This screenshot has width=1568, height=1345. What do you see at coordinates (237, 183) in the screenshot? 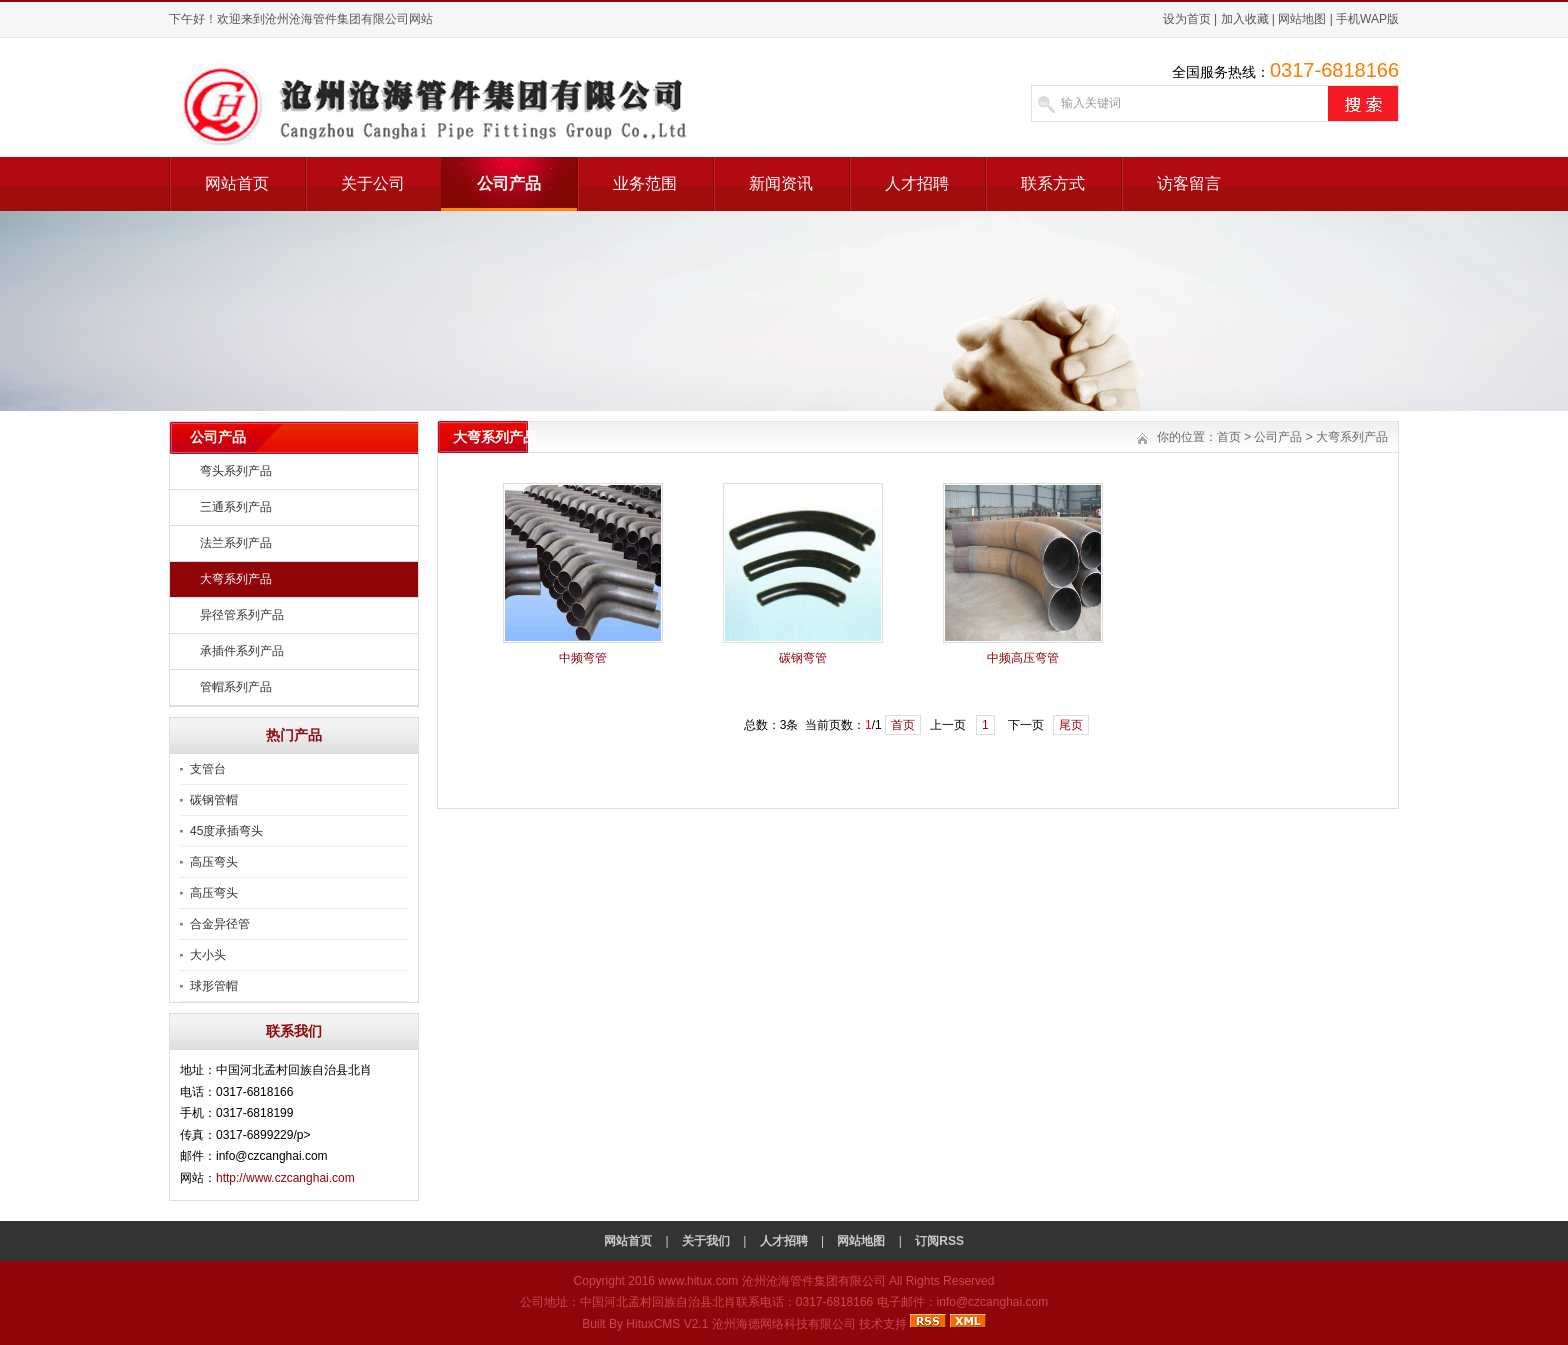
I see `网站首页` at bounding box center [237, 183].